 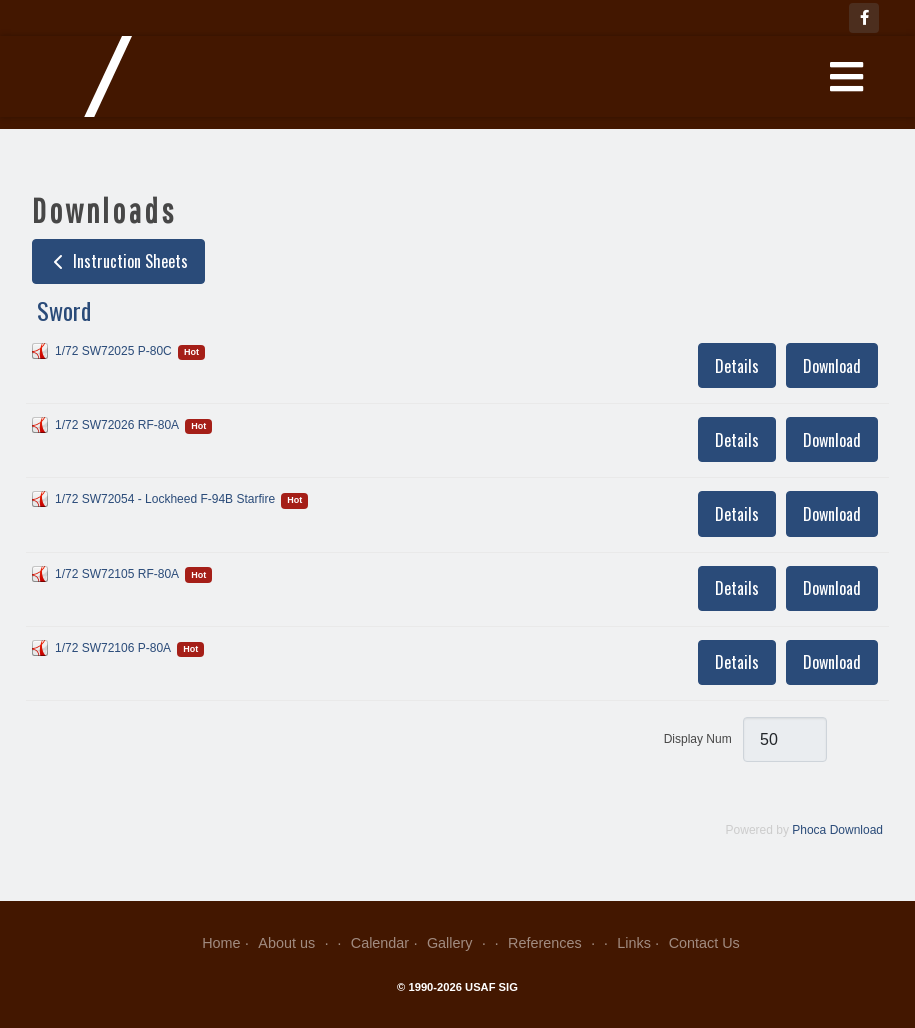 What do you see at coordinates (634, 943) in the screenshot?
I see `Links` at bounding box center [634, 943].